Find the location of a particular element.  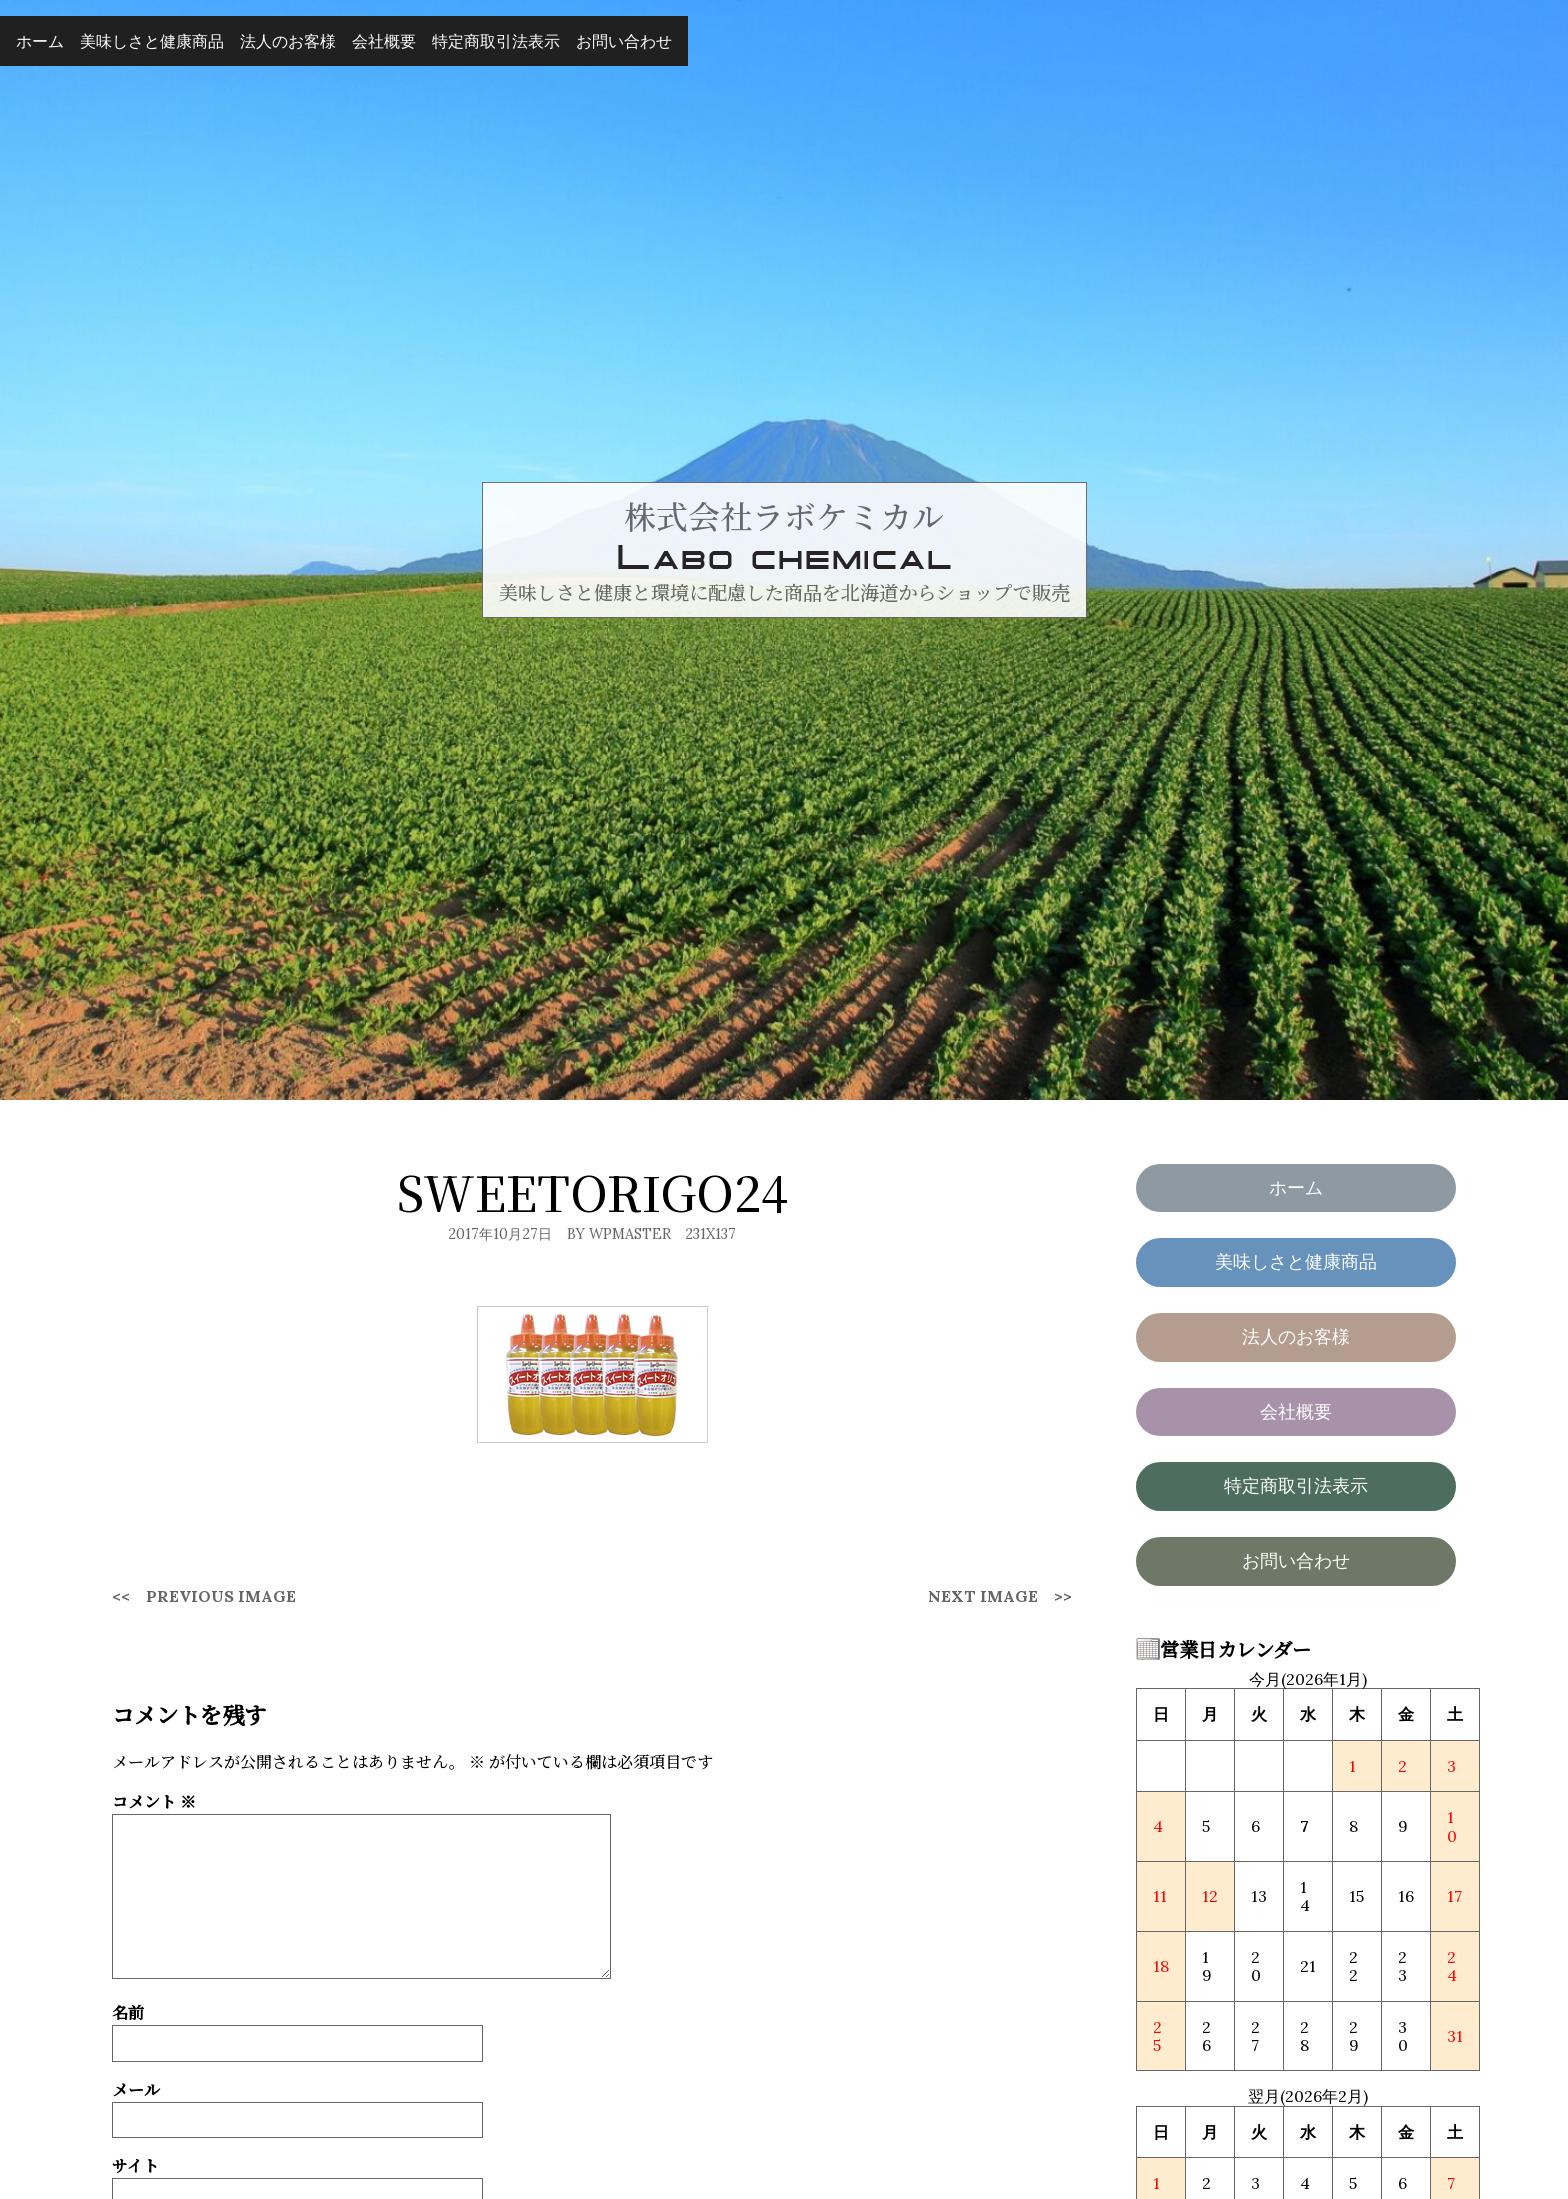

会社概要 is located at coordinates (384, 41).